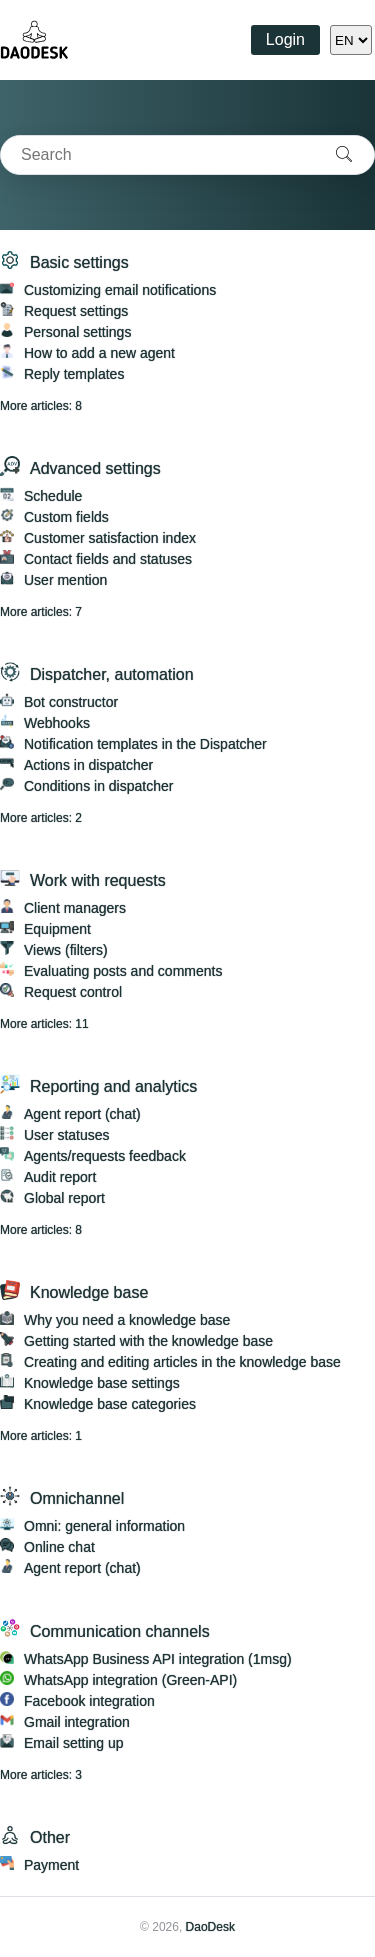 The image size is (375, 1957). I want to click on Facebook integration, so click(89, 1701).